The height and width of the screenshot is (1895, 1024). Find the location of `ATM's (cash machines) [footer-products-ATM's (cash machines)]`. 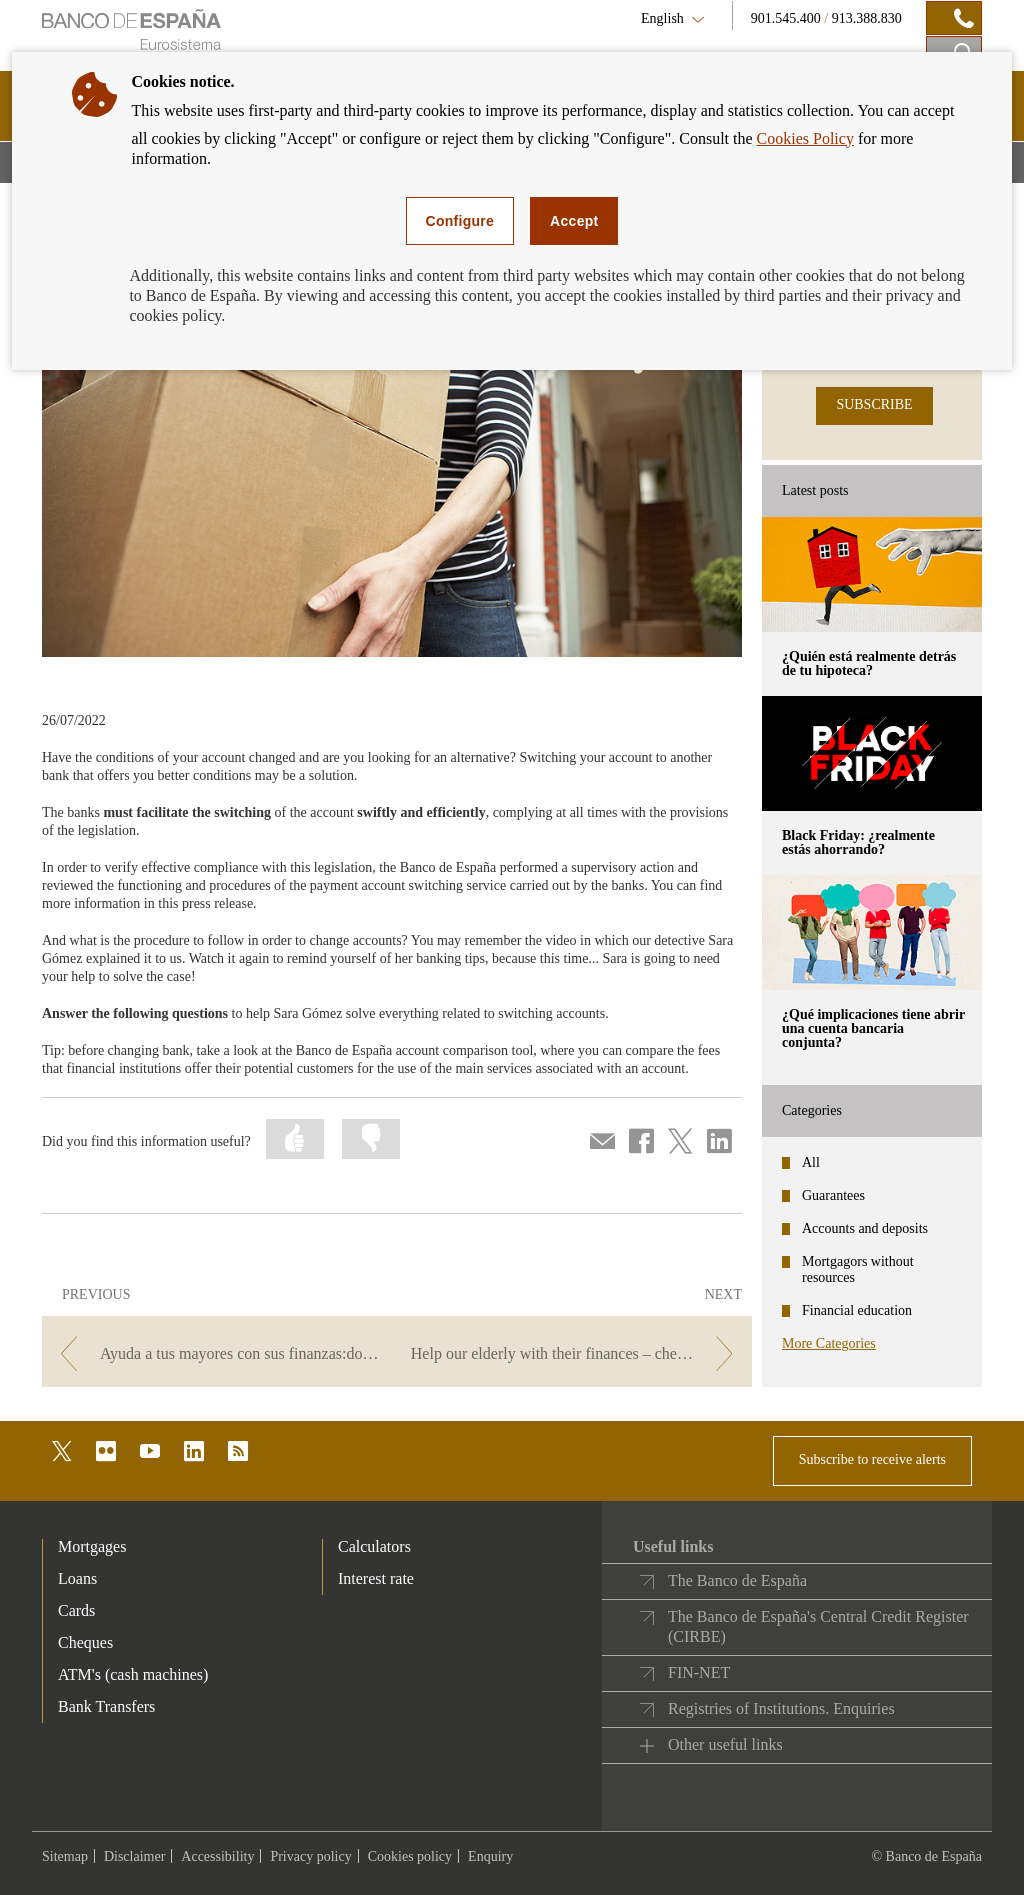

ATM's (cash machines) [footer-products-ATM's (cash machines)] is located at coordinates (133, 1674).